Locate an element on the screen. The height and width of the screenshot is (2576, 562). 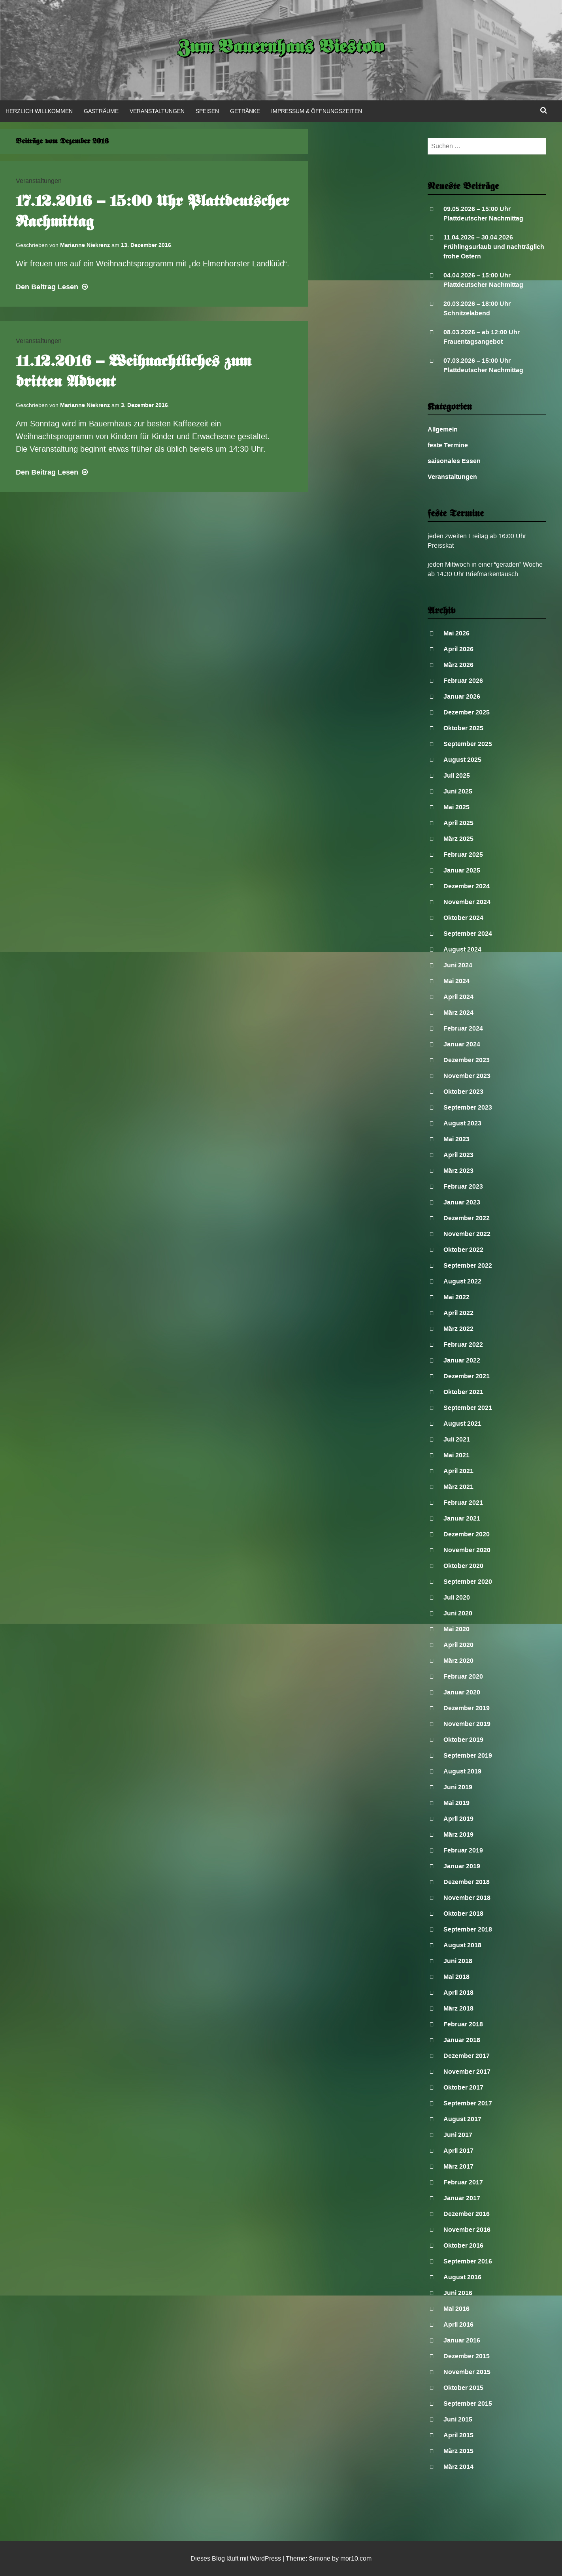
Veranstaltungen is located at coordinates (157, 111).